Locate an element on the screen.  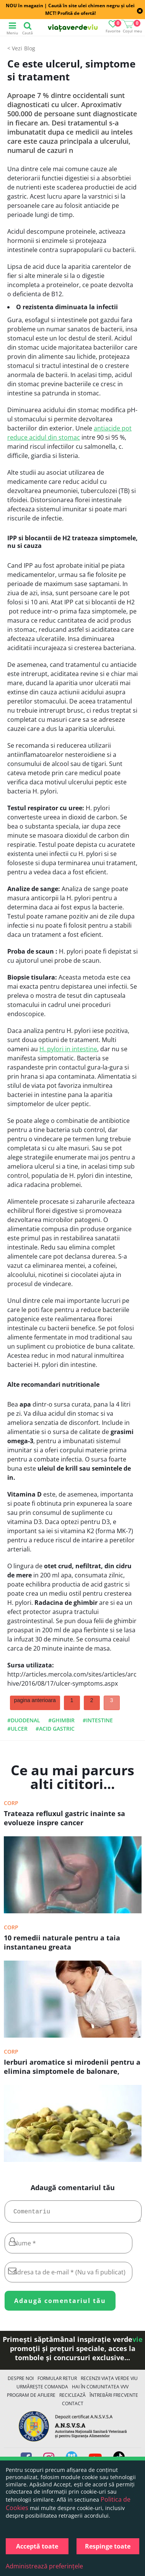
Program de Afiliere is located at coordinates (31, 2398).